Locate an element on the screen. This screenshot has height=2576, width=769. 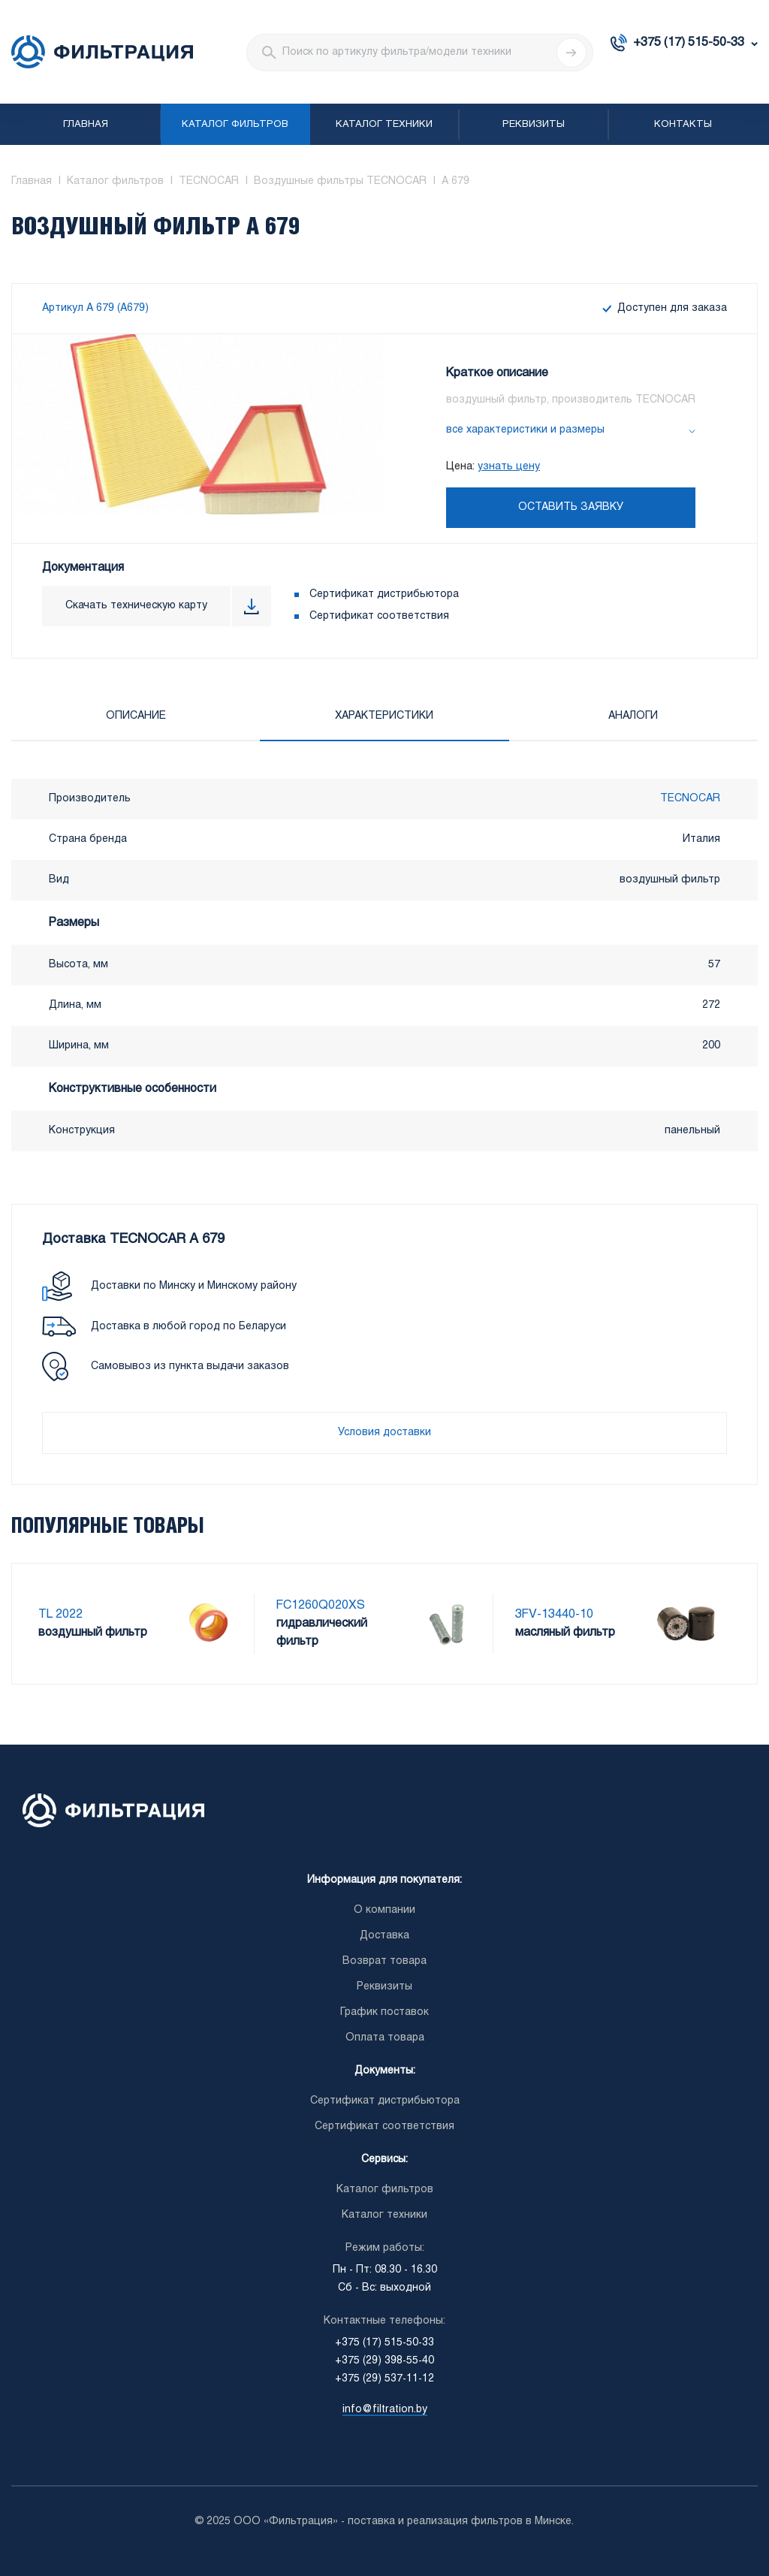
TL 2022 is located at coordinates (60, 1614).